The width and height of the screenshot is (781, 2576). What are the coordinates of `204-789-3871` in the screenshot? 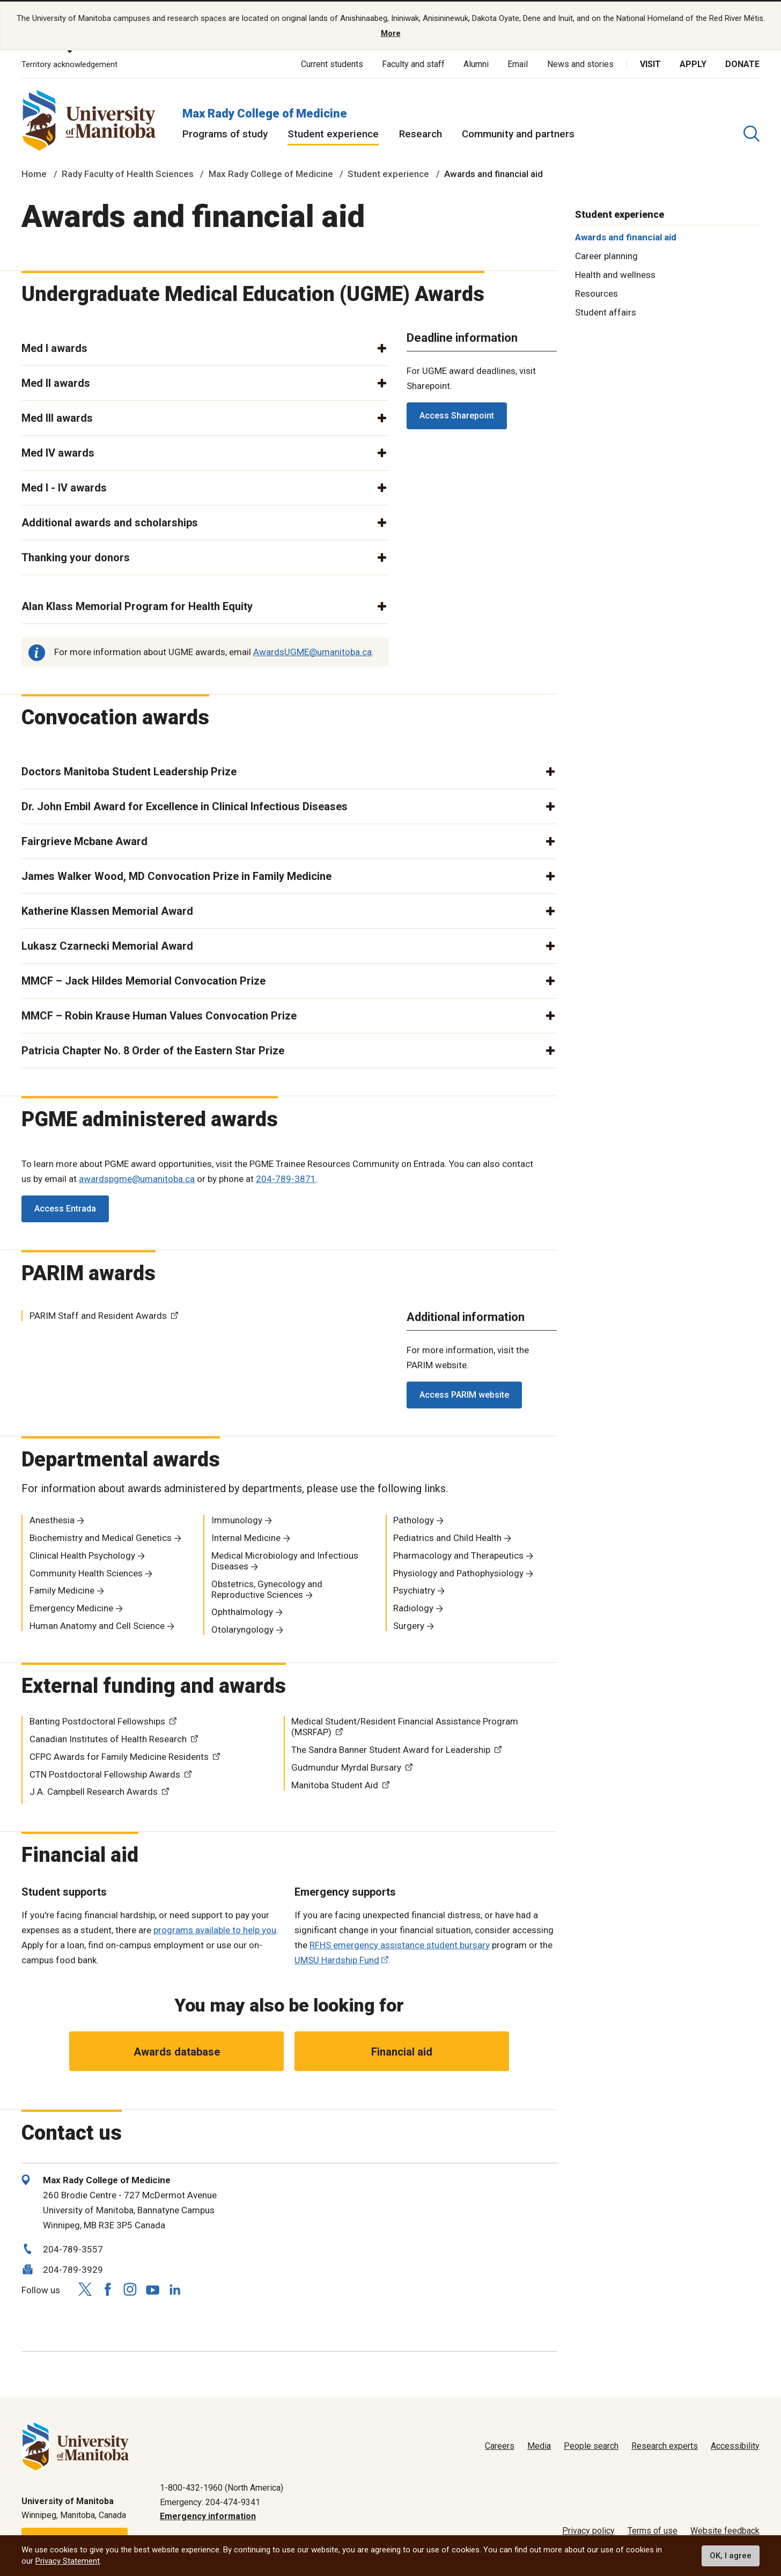 It's located at (286, 1177).